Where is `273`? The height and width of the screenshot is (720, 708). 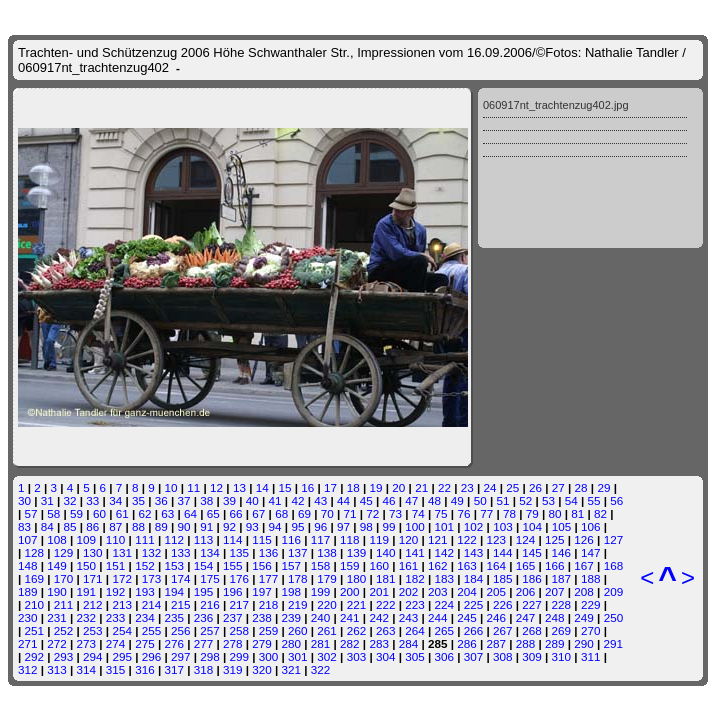 273 is located at coordinates (87, 643).